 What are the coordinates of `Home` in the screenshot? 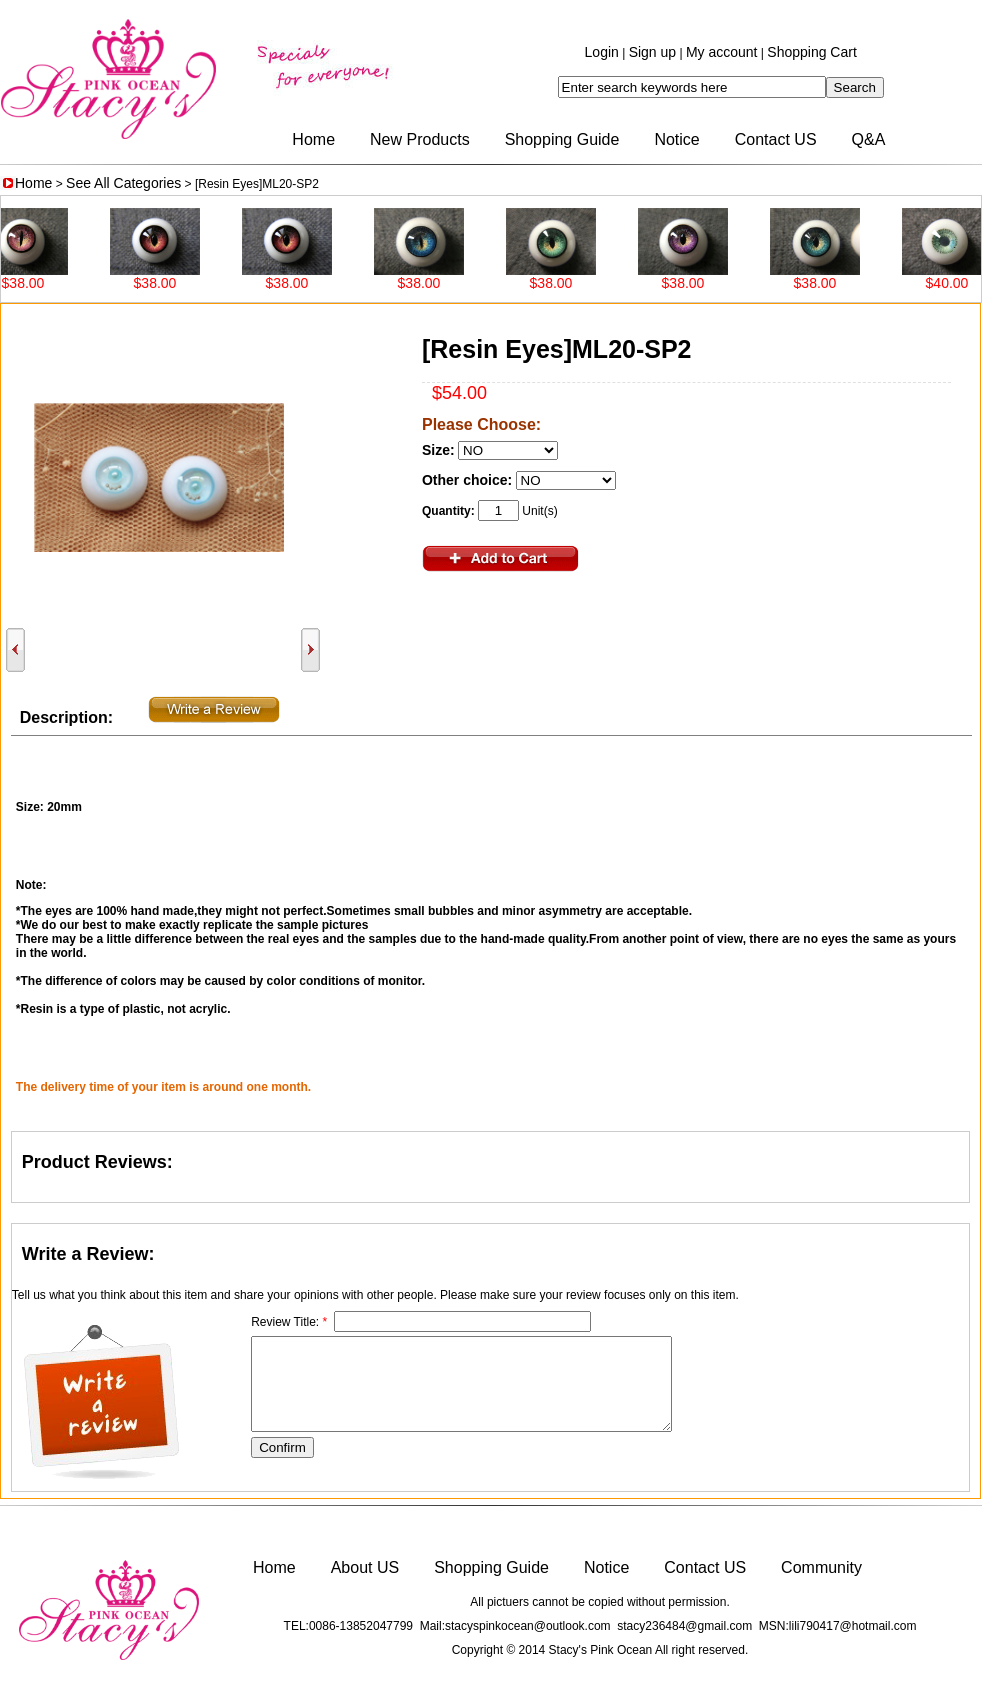 It's located at (313, 139).